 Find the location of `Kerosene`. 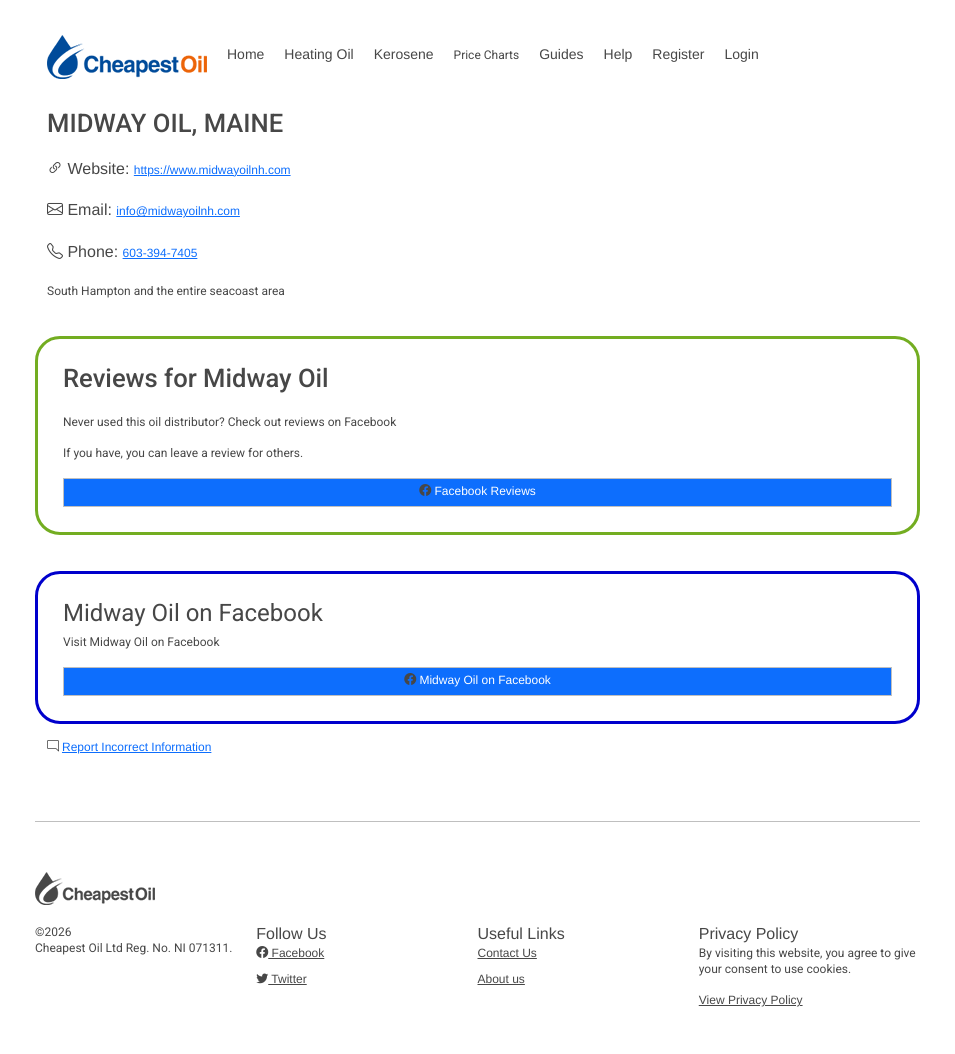

Kerosene is located at coordinates (404, 54).